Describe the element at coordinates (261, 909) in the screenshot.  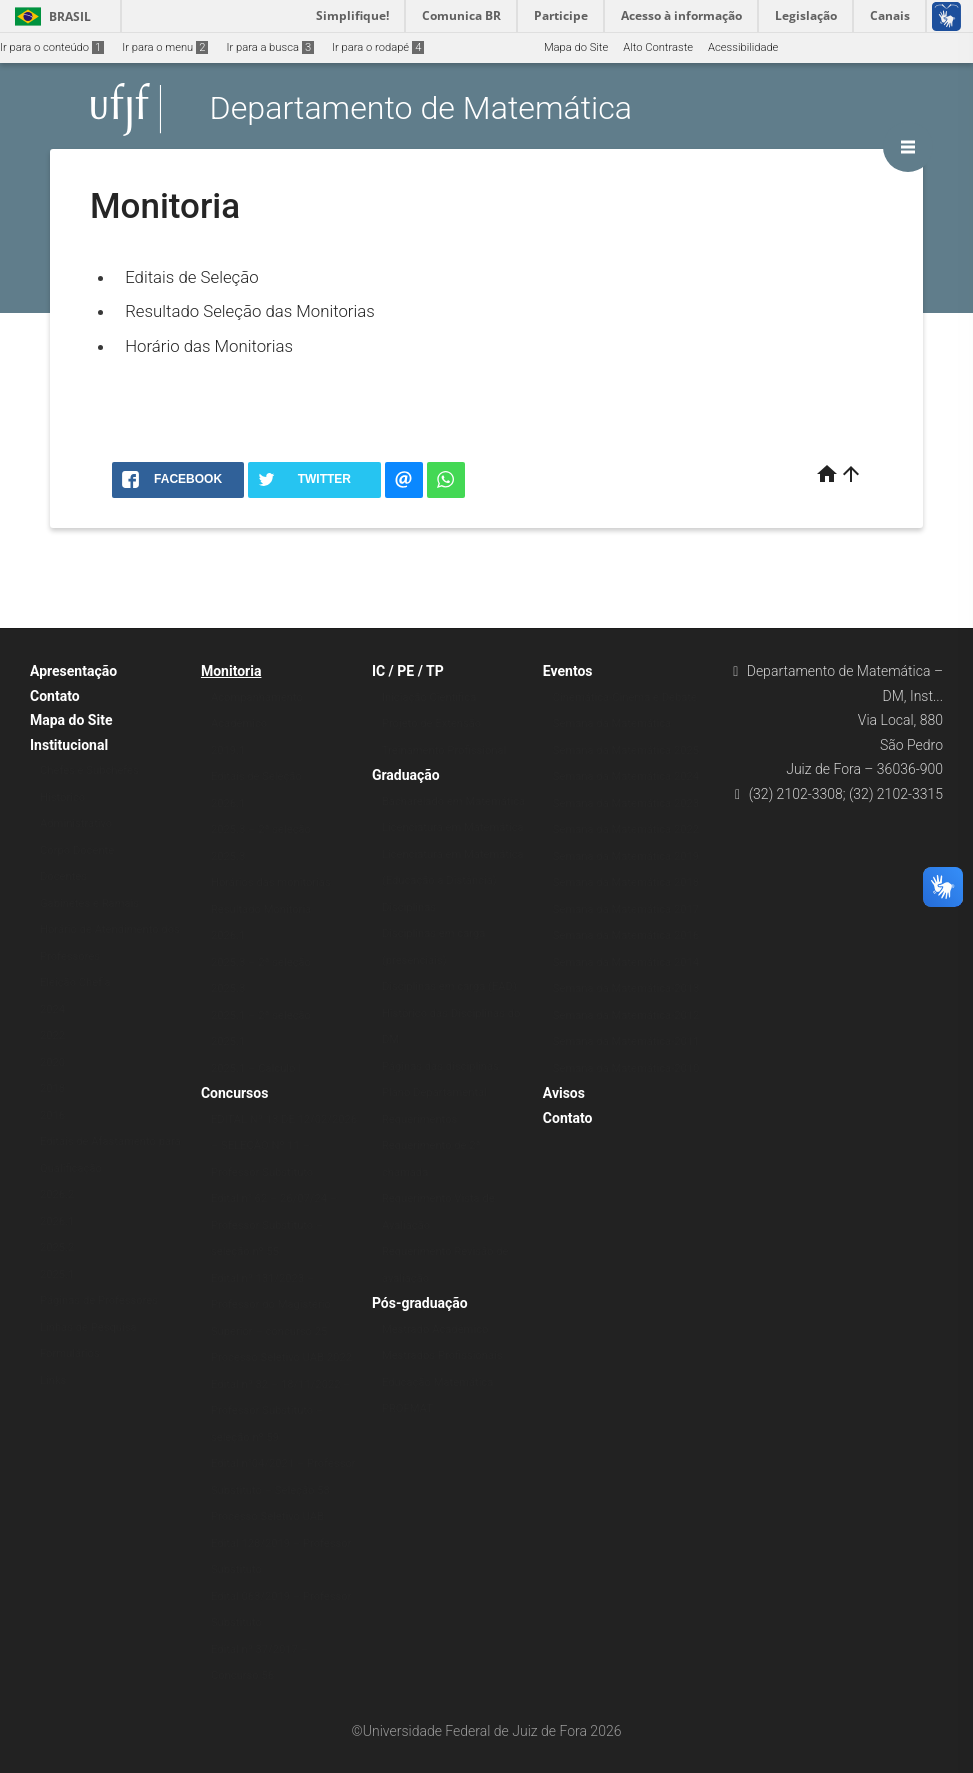
I see `Resultado Monitoria` at that location.